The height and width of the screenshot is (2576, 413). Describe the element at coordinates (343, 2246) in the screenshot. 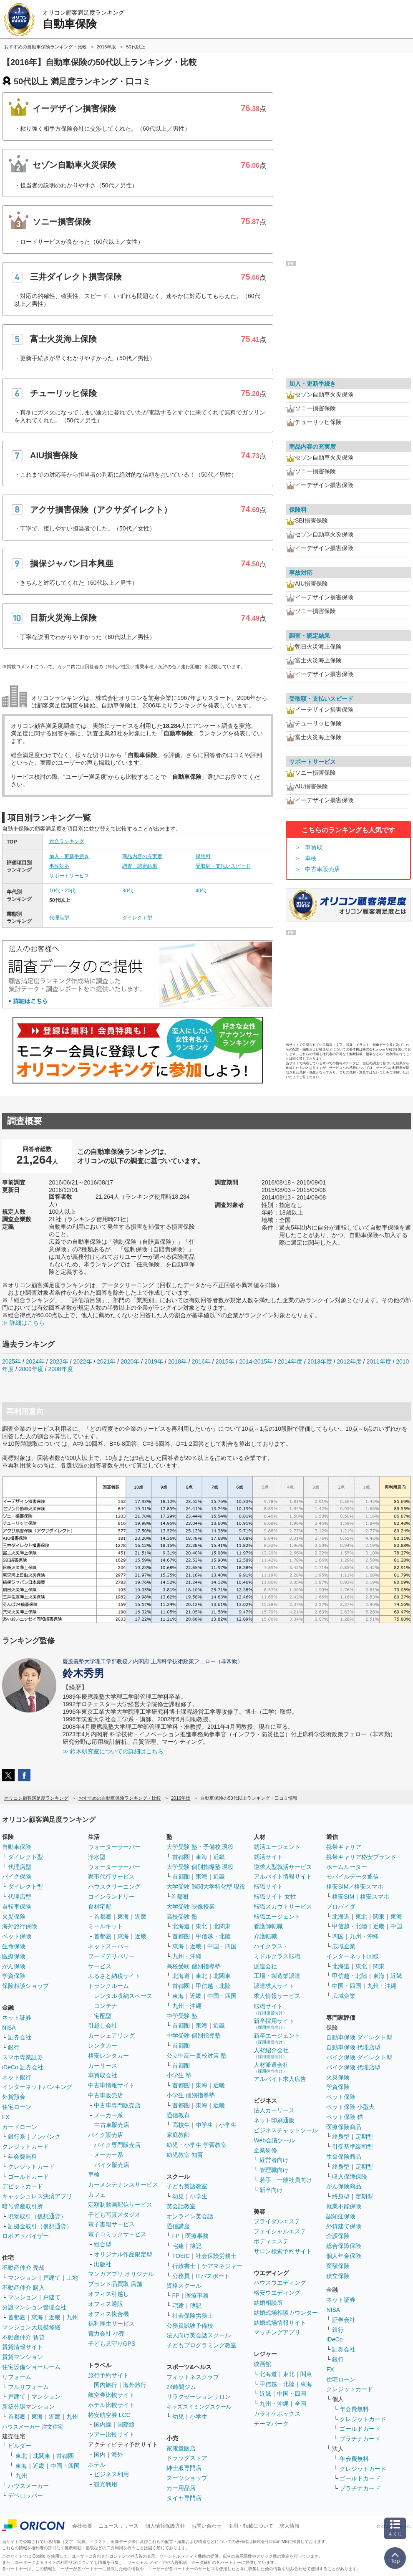

I see `総合保障保険` at that location.